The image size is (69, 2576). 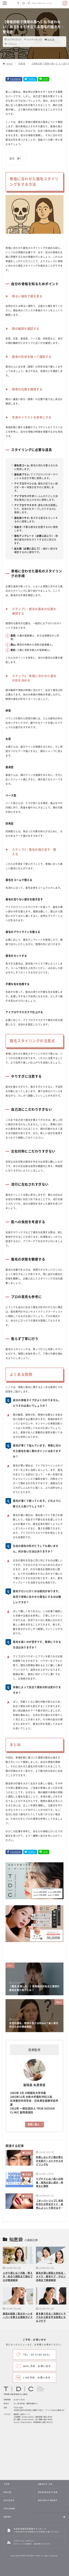 I want to click on LINE予約・お問い合せ, so click(x=37, y=2377).